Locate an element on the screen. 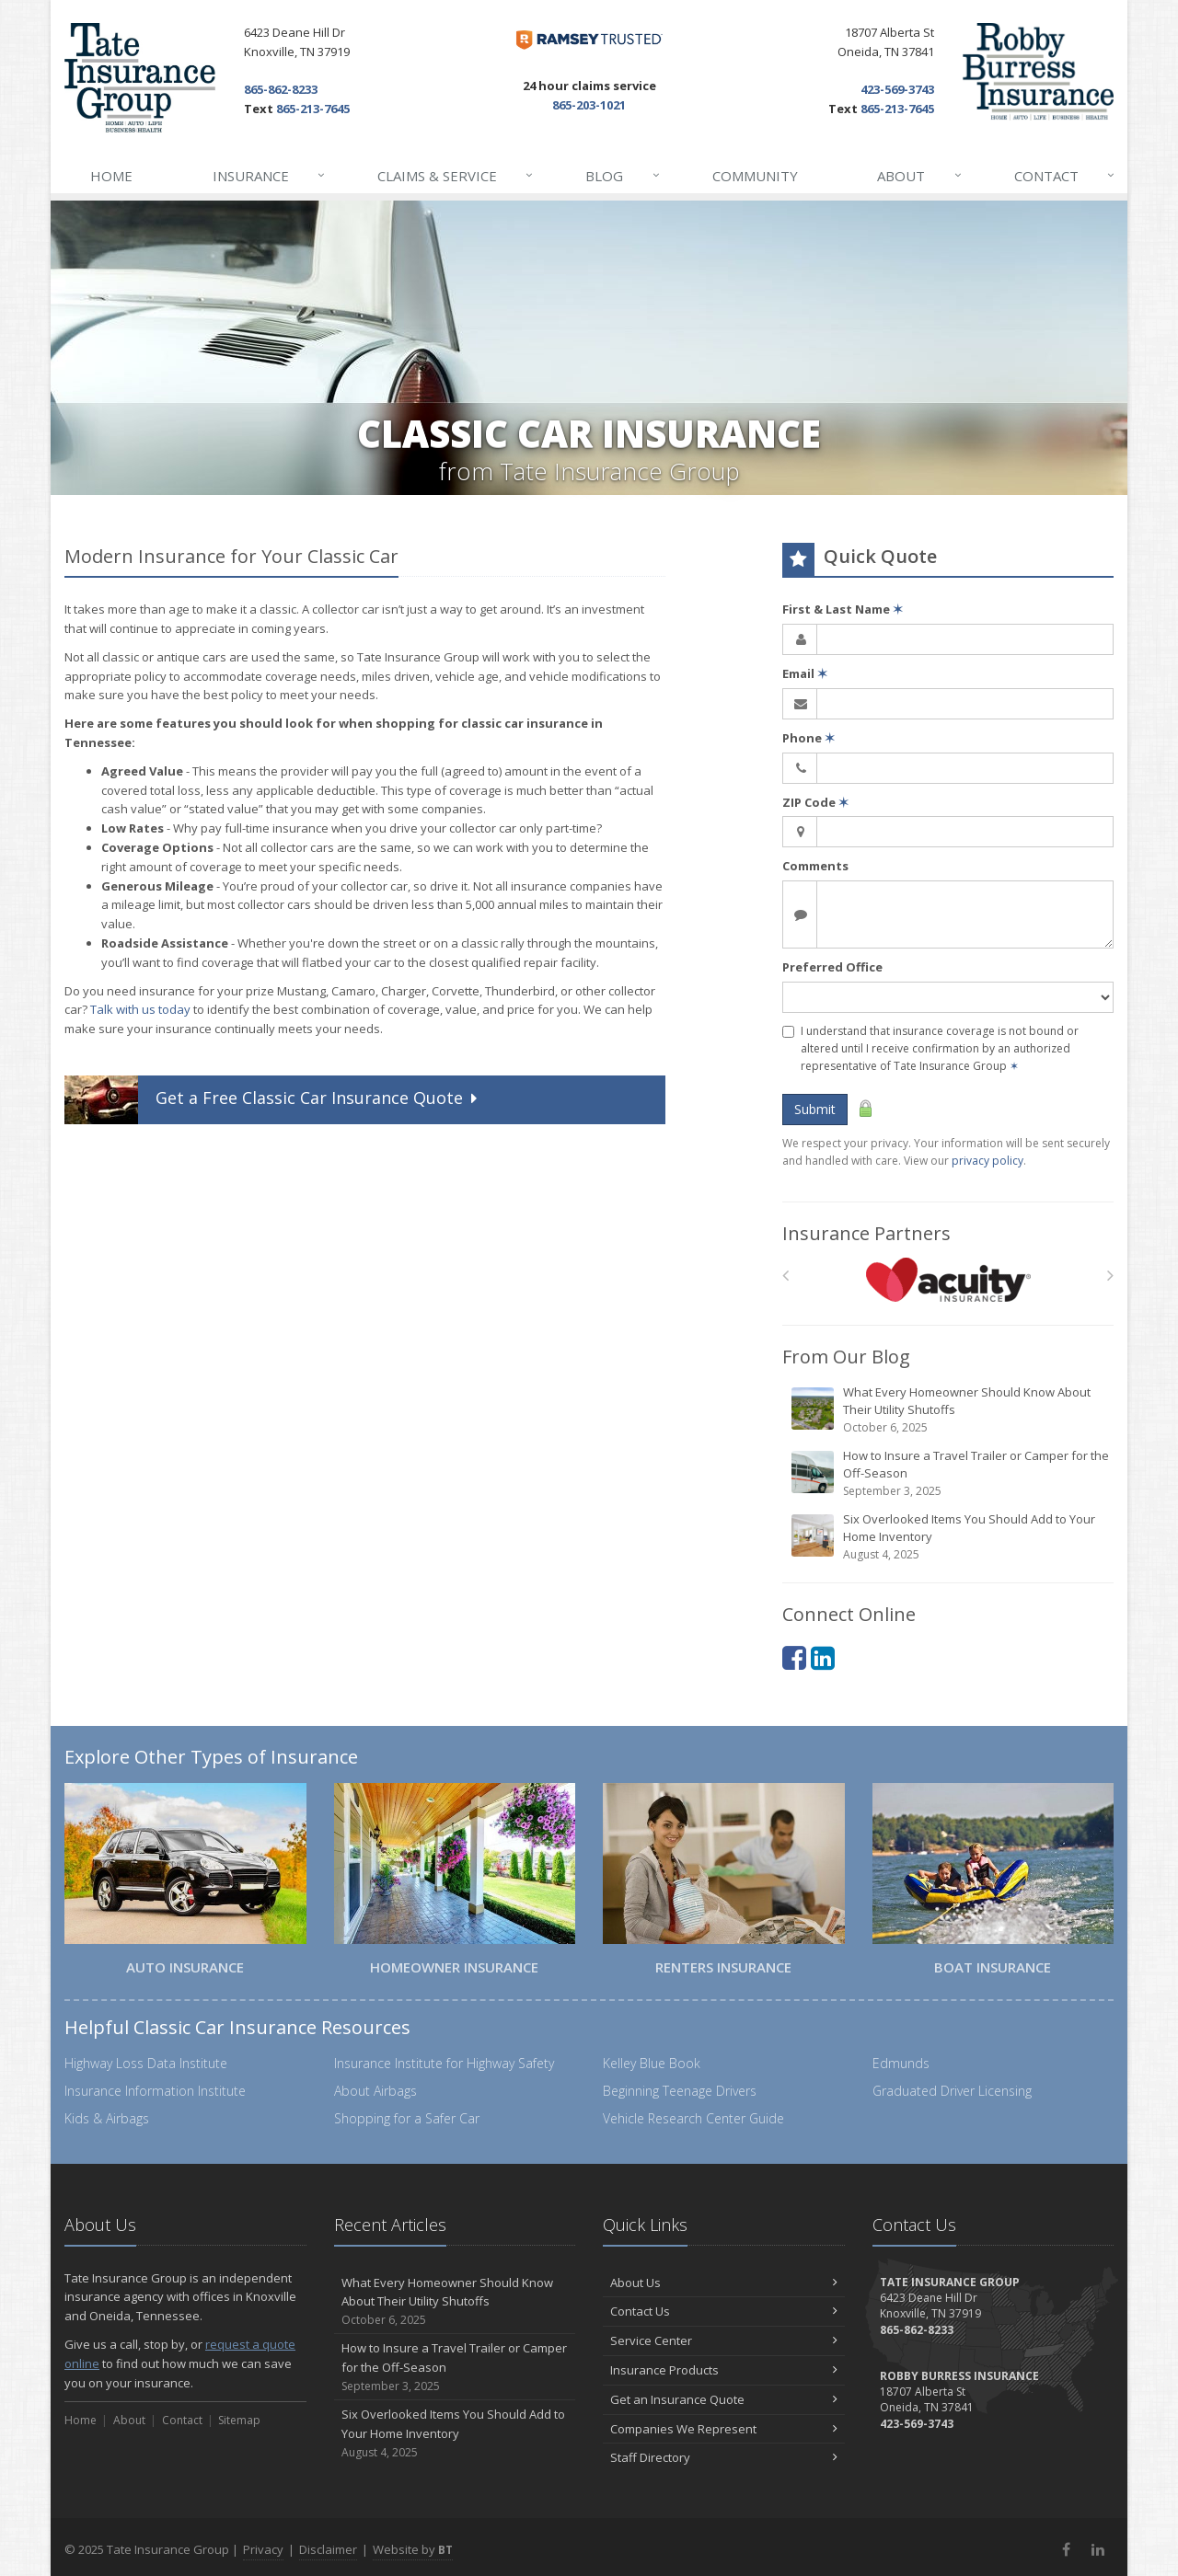 Image resolution: width=1178 pixels, height=2576 pixels. Six Overlooked Items You Should Add to Your Home Inventory is located at coordinates (949, 1537).